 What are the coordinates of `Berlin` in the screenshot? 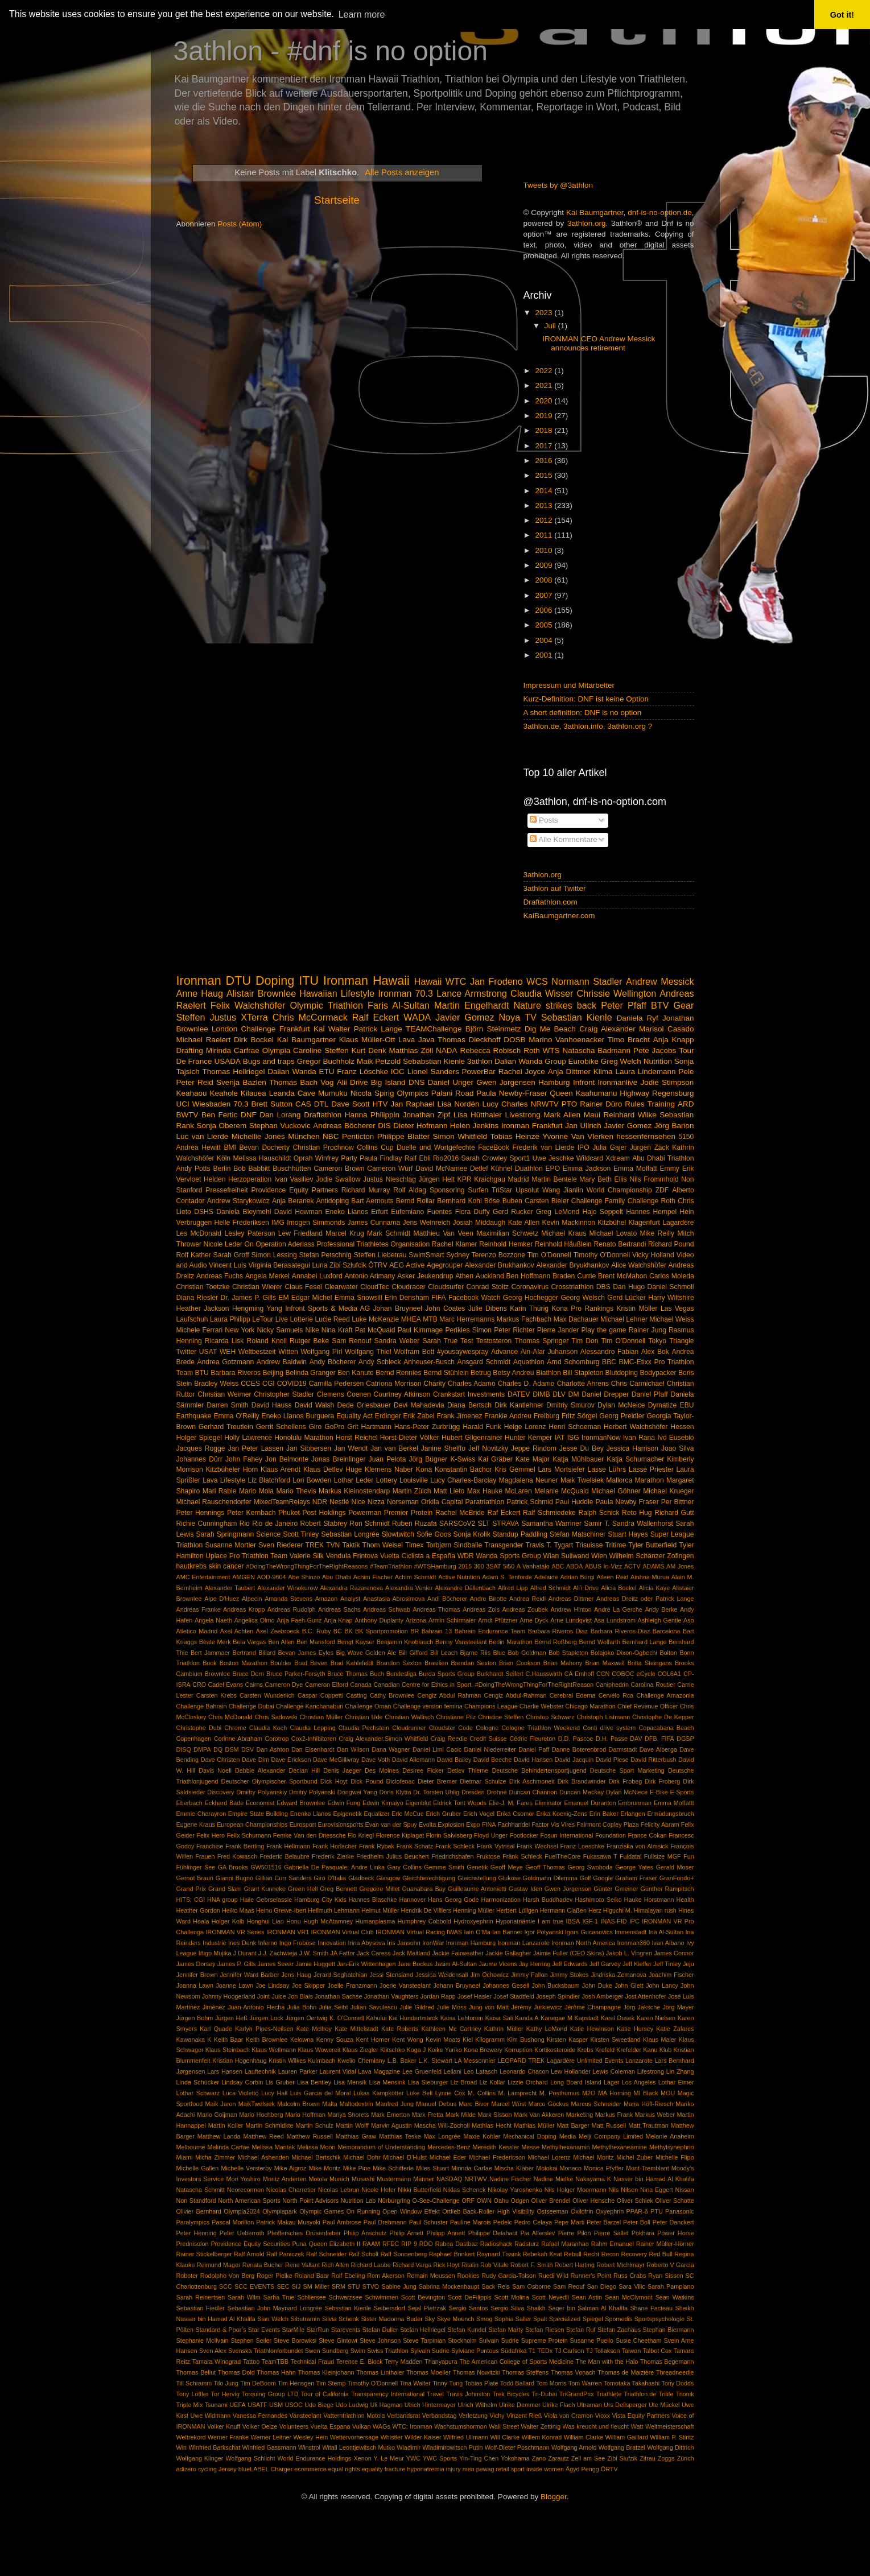 It's located at (221, 1169).